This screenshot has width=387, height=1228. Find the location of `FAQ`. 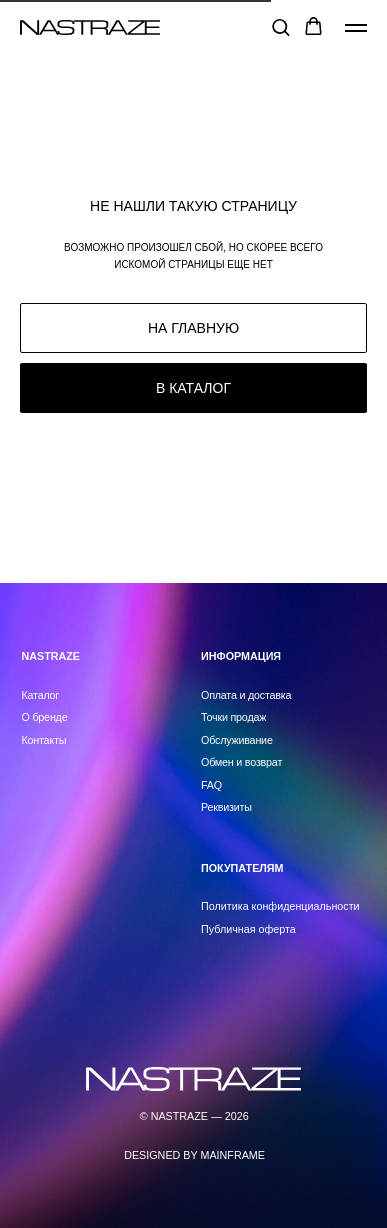

FAQ is located at coordinates (211, 785).